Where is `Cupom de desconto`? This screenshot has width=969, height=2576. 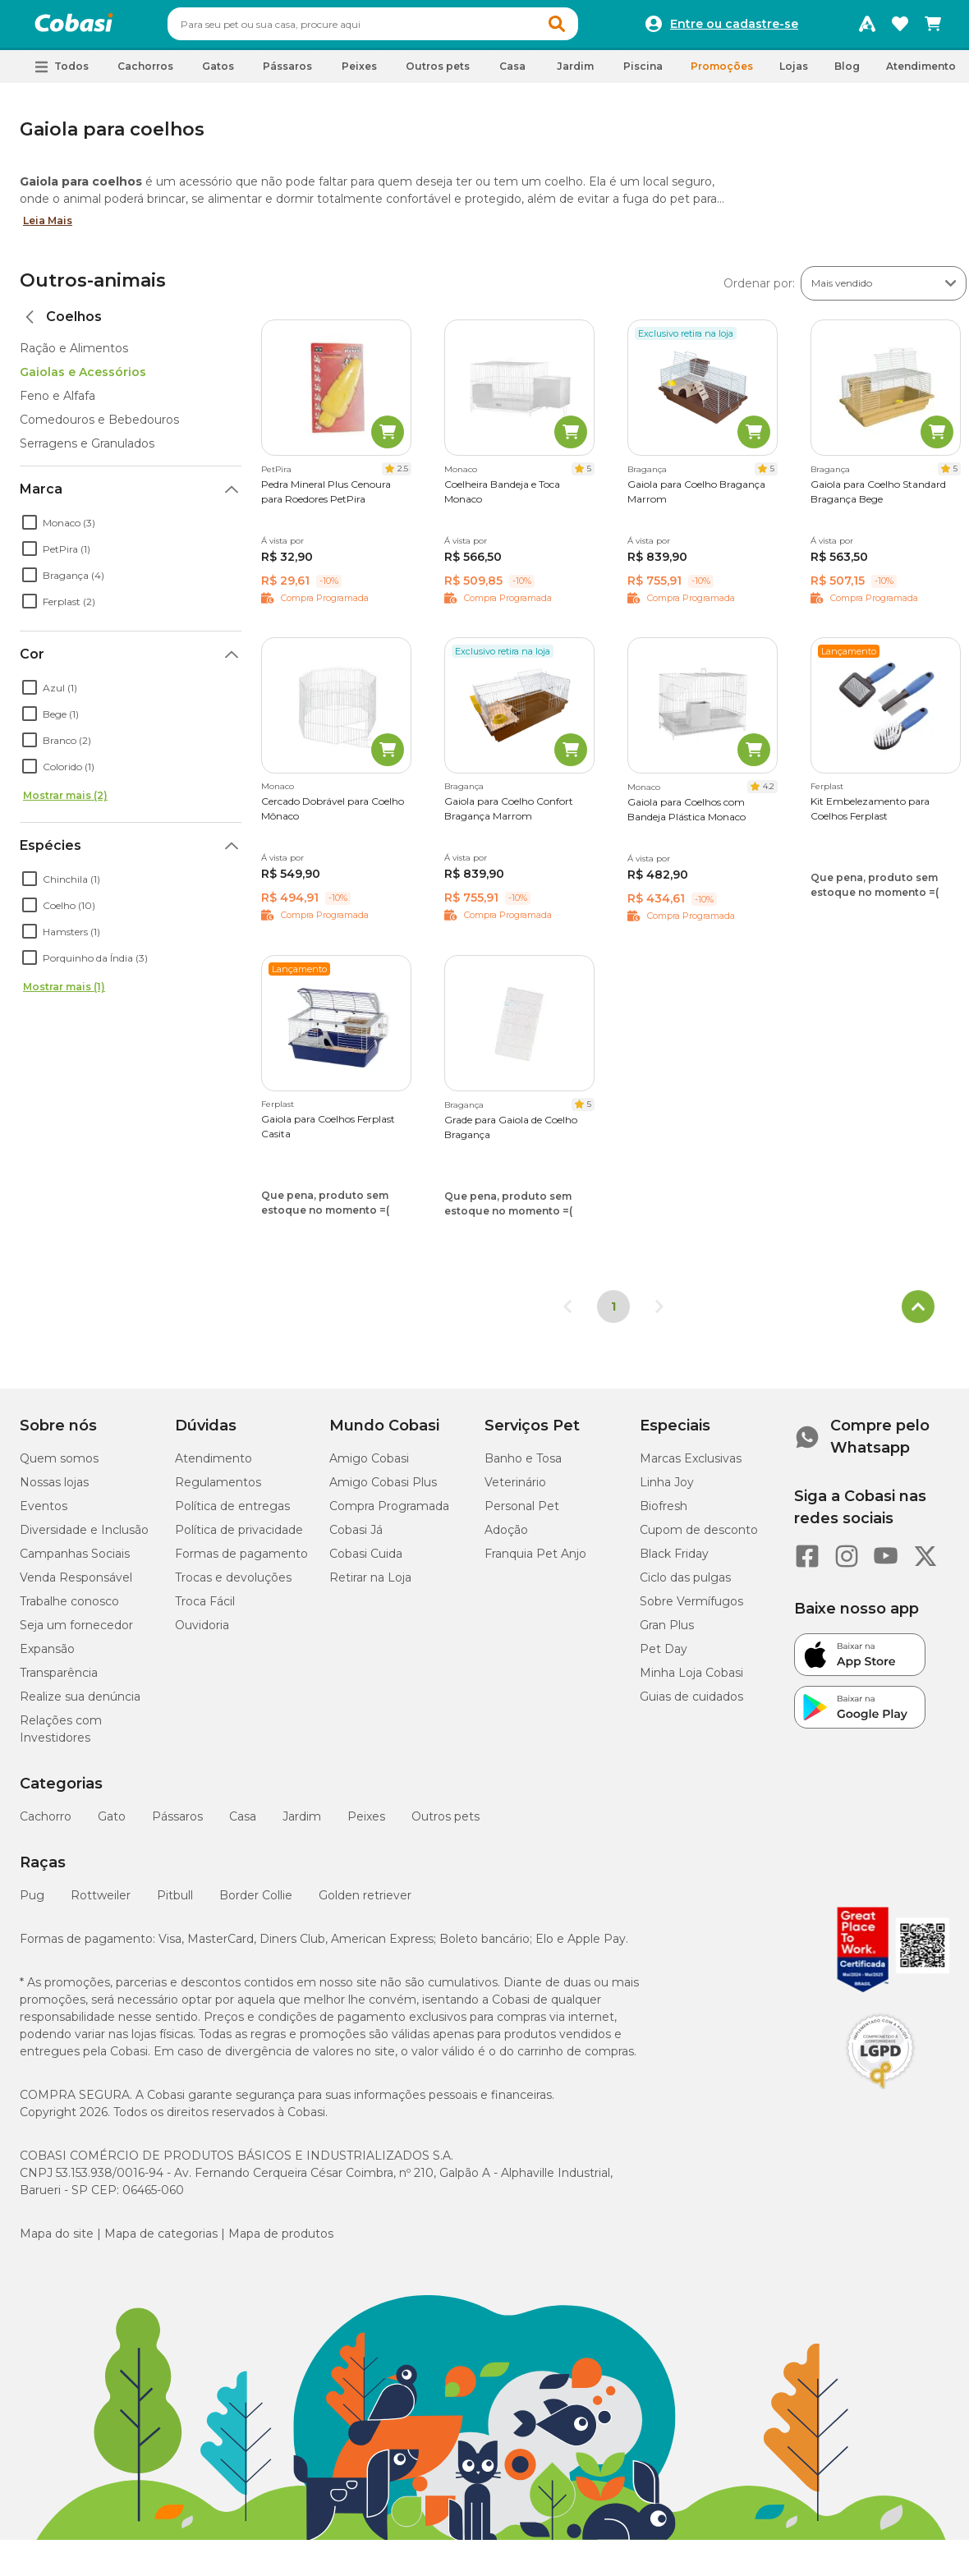
Cupom de desconto is located at coordinates (699, 1537).